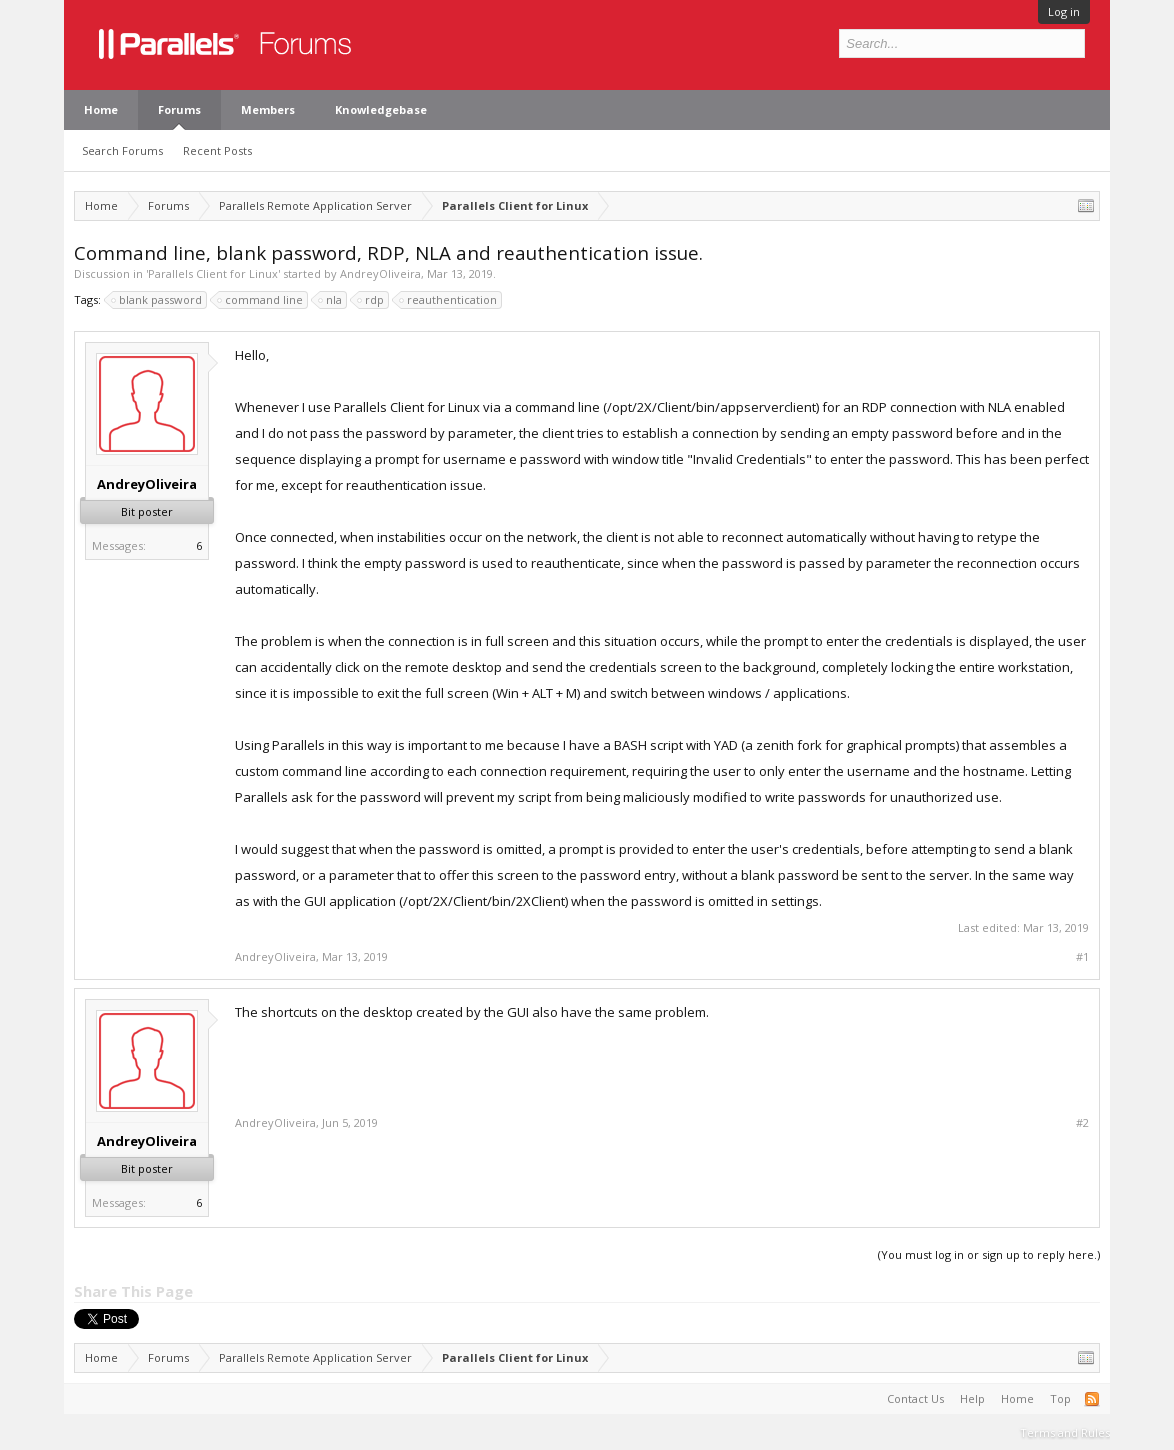 This screenshot has height=1450, width=1174. What do you see at coordinates (1082, 1123) in the screenshot?
I see `#2` at bounding box center [1082, 1123].